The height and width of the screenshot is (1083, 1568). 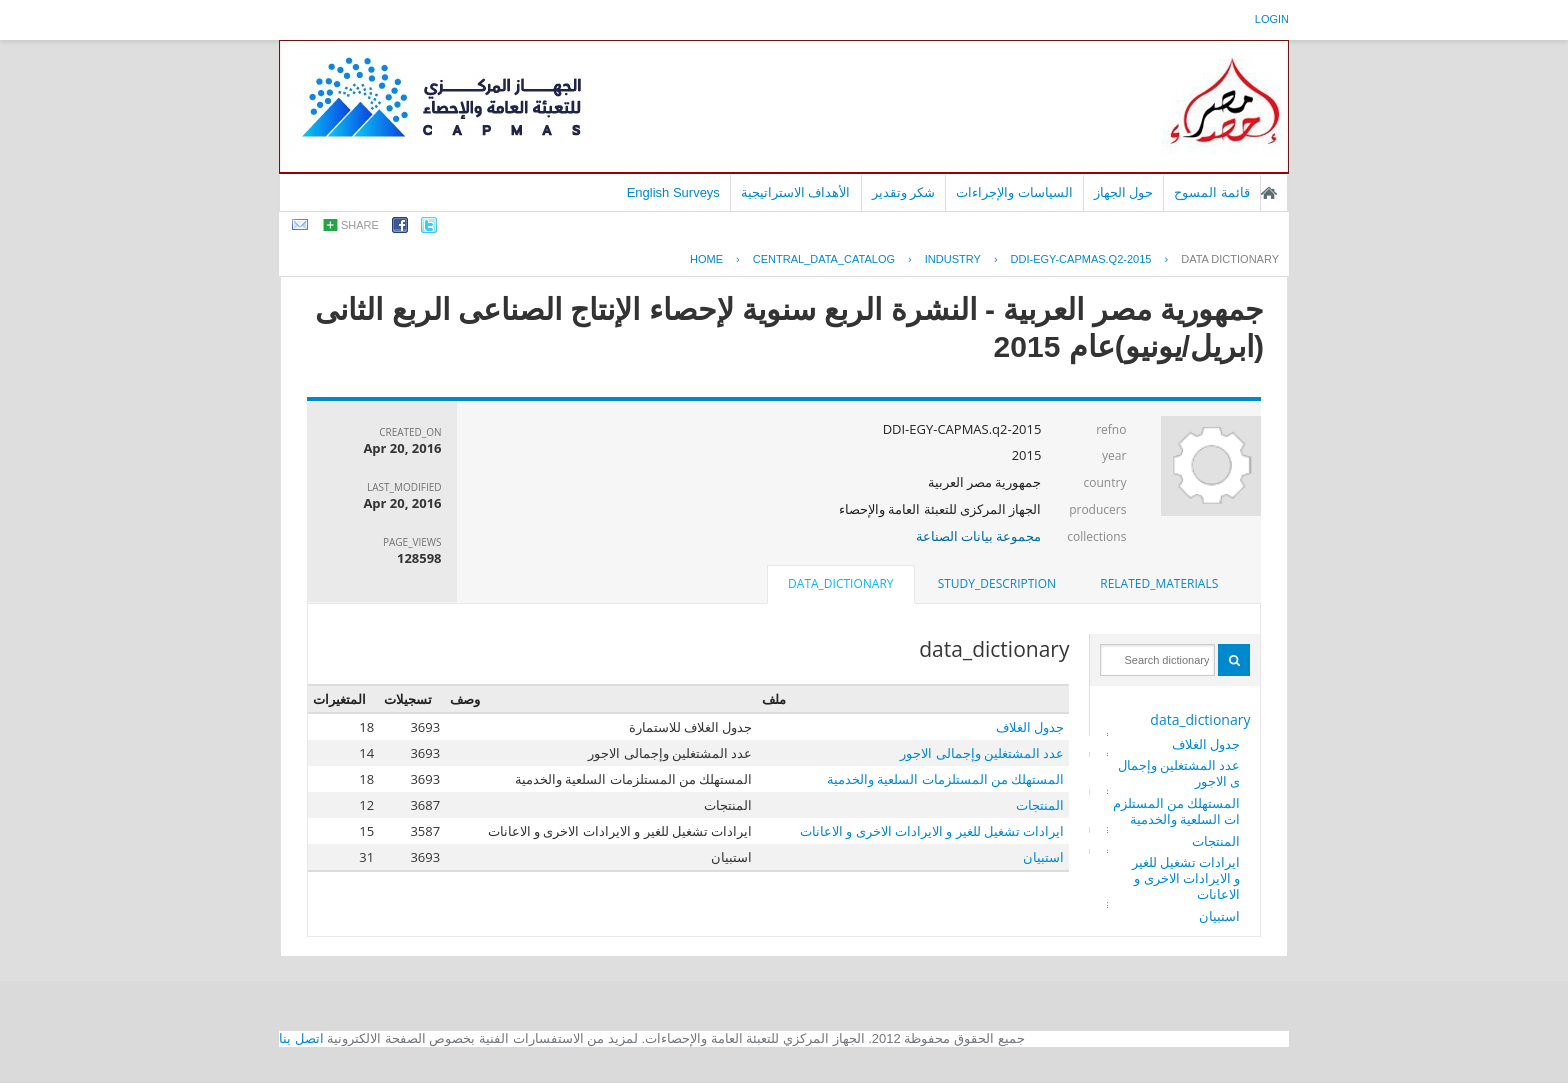 I want to click on الأهداف الاستراتيجية, so click(x=796, y=192).